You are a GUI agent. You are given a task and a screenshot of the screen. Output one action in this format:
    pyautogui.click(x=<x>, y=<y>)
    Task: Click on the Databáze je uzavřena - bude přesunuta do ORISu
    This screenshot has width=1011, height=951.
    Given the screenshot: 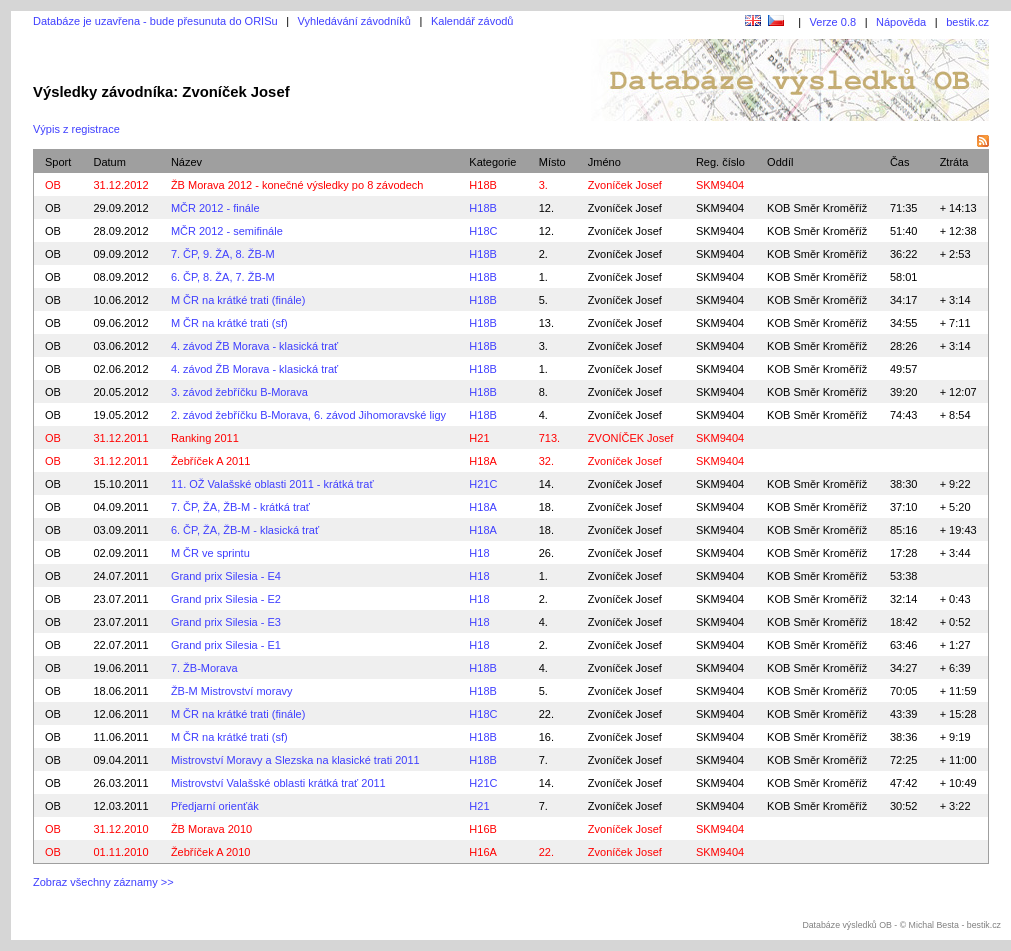 What is the action you would take?
    pyautogui.click(x=155, y=21)
    